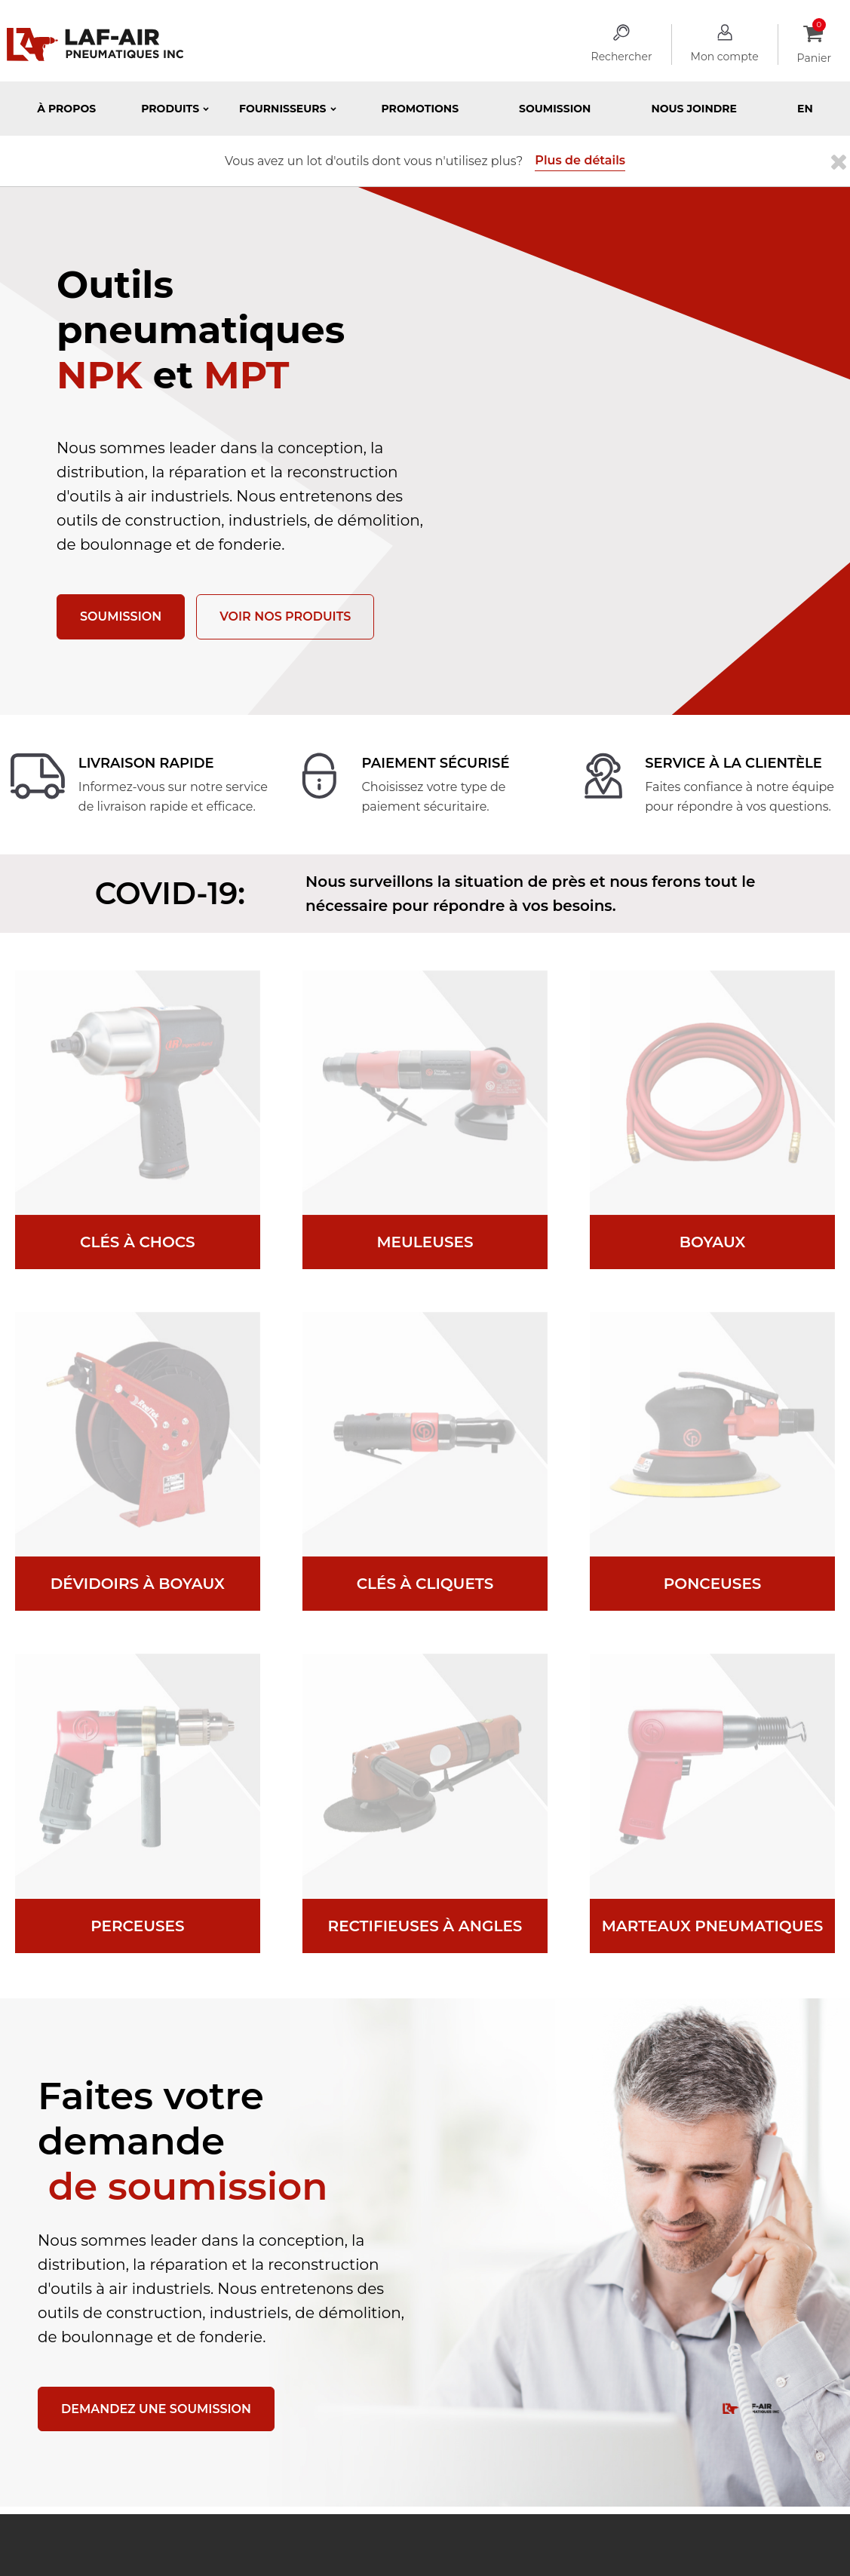 Image resolution: width=850 pixels, height=2576 pixels. What do you see at coordinates (555, 108) in the screenshot?
I see `Soumission` at bounding box center [555, 108].